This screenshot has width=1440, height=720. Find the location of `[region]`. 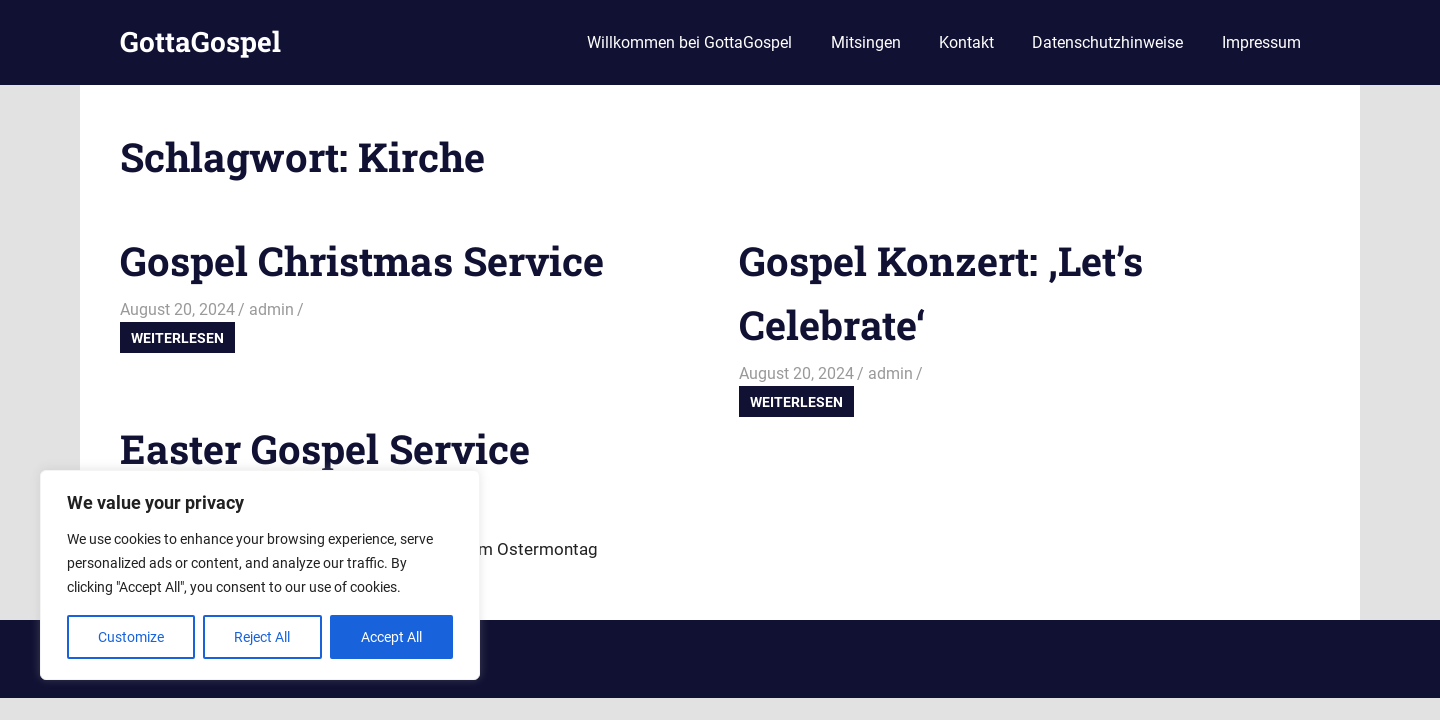

[region] is located at coordinates (260, 575).